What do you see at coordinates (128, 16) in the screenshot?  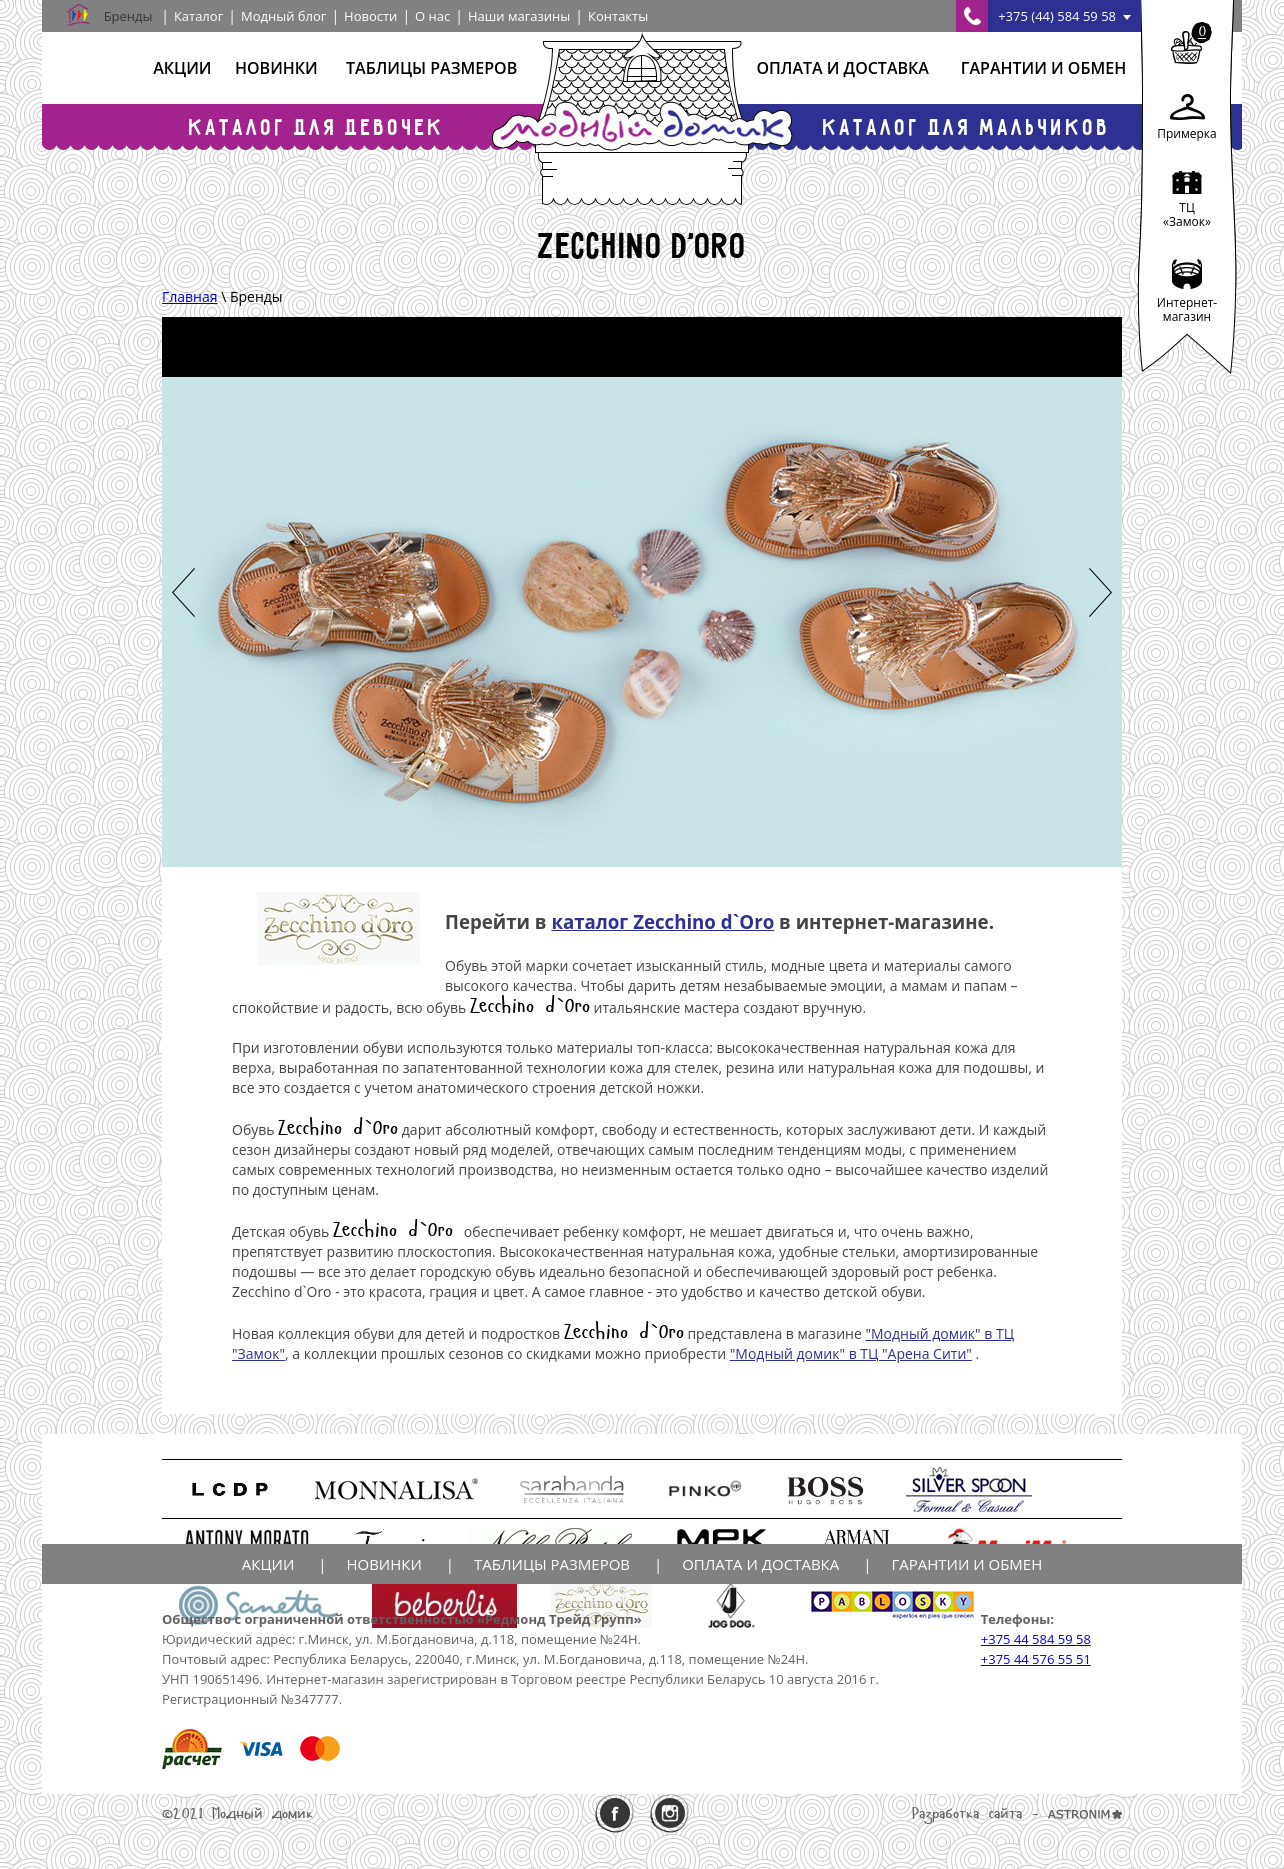 I see `Бренды` at bounding box center [128, 16].